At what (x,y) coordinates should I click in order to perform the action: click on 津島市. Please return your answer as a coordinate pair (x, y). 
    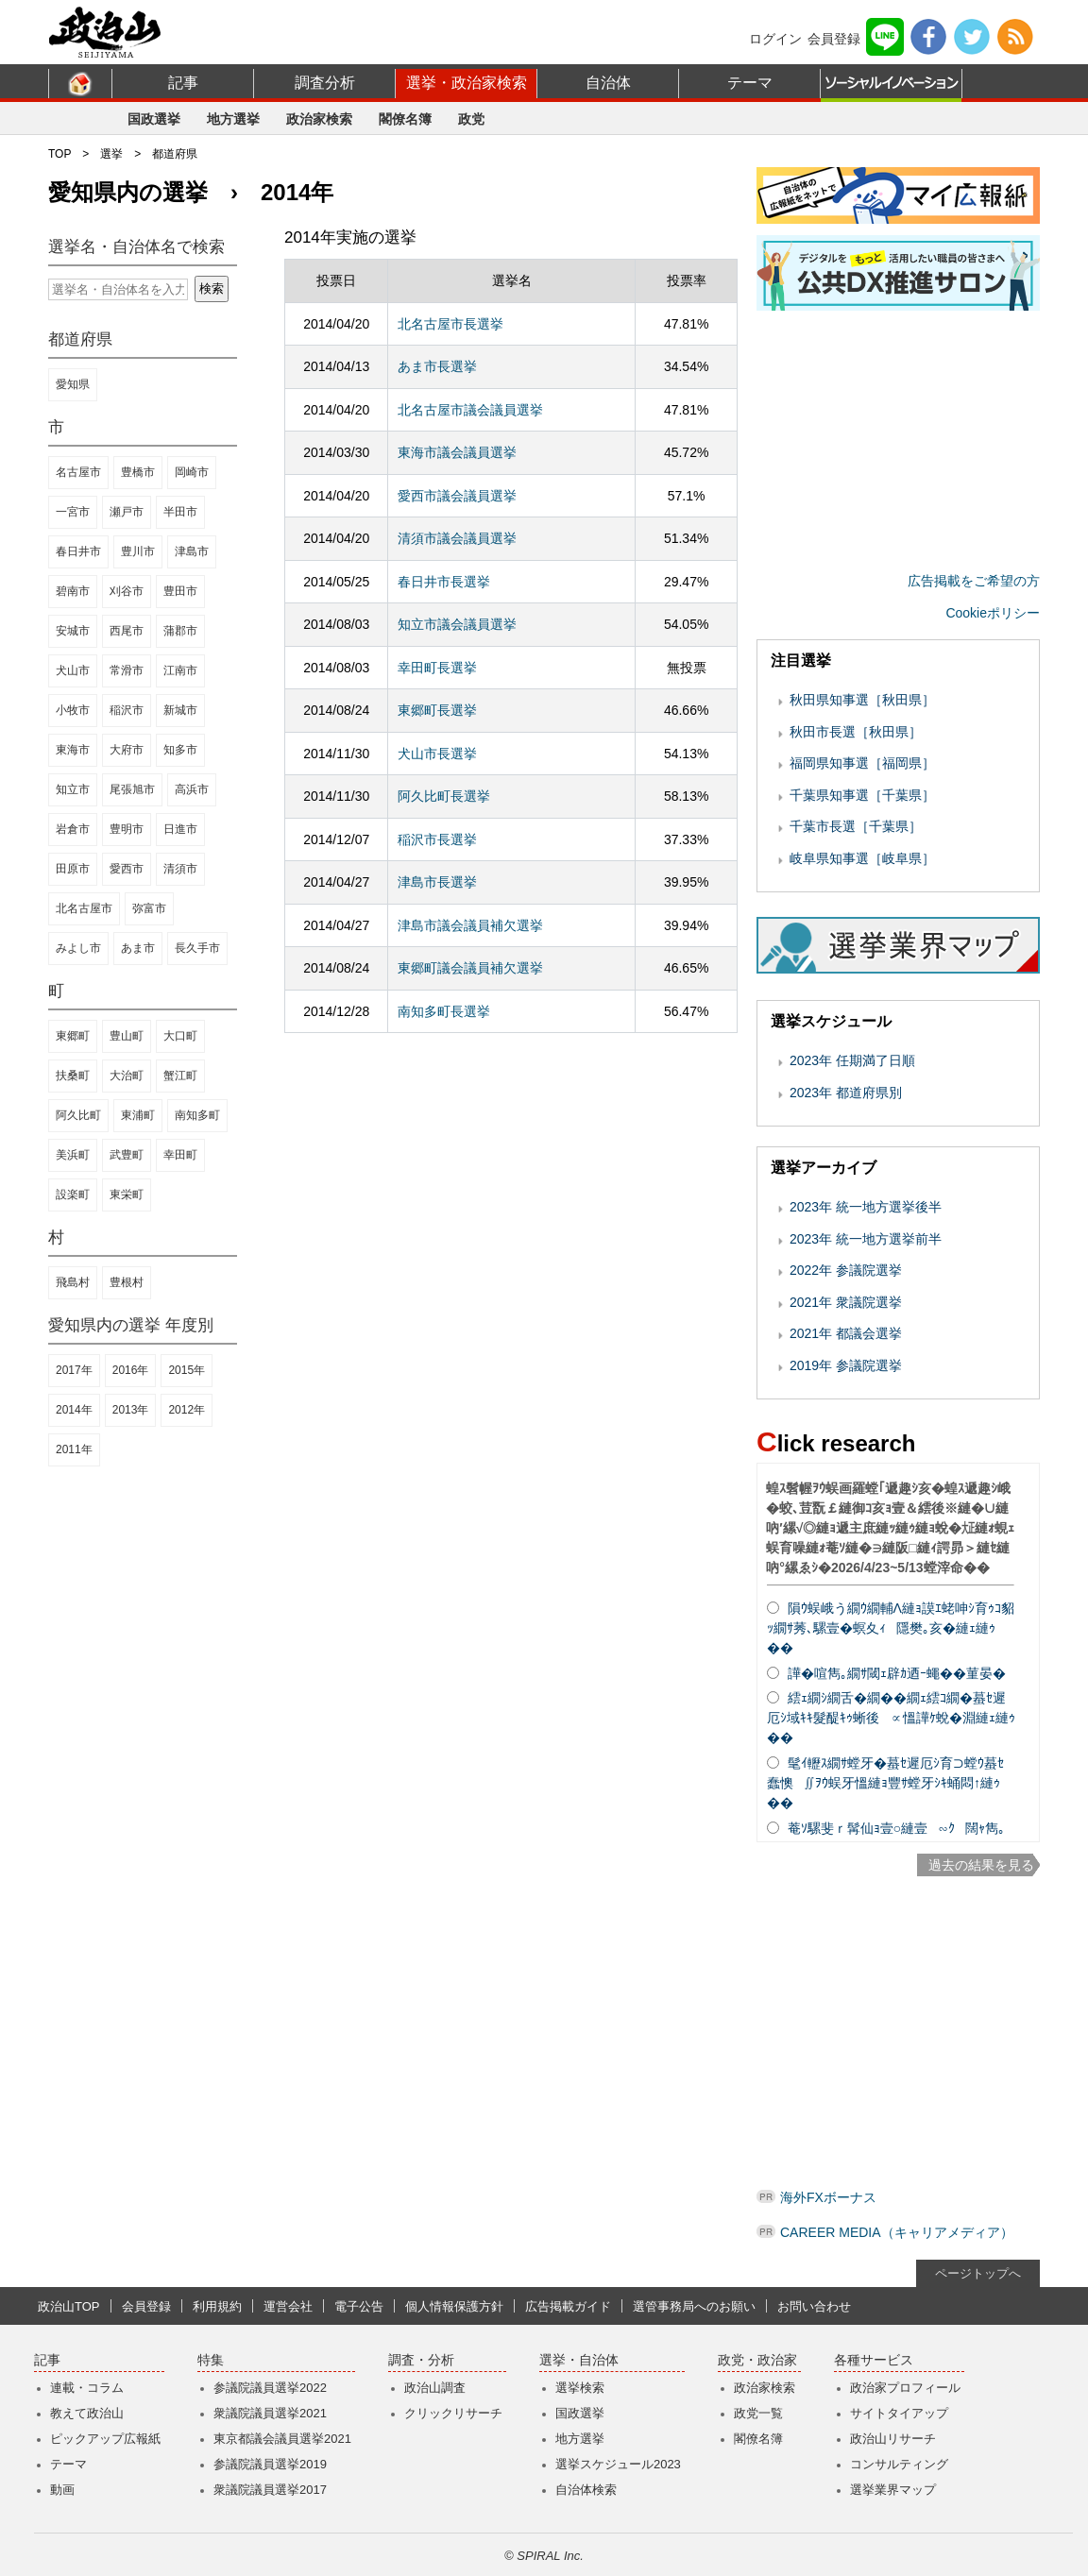
    Looking at the image, I should click on (192, 551).